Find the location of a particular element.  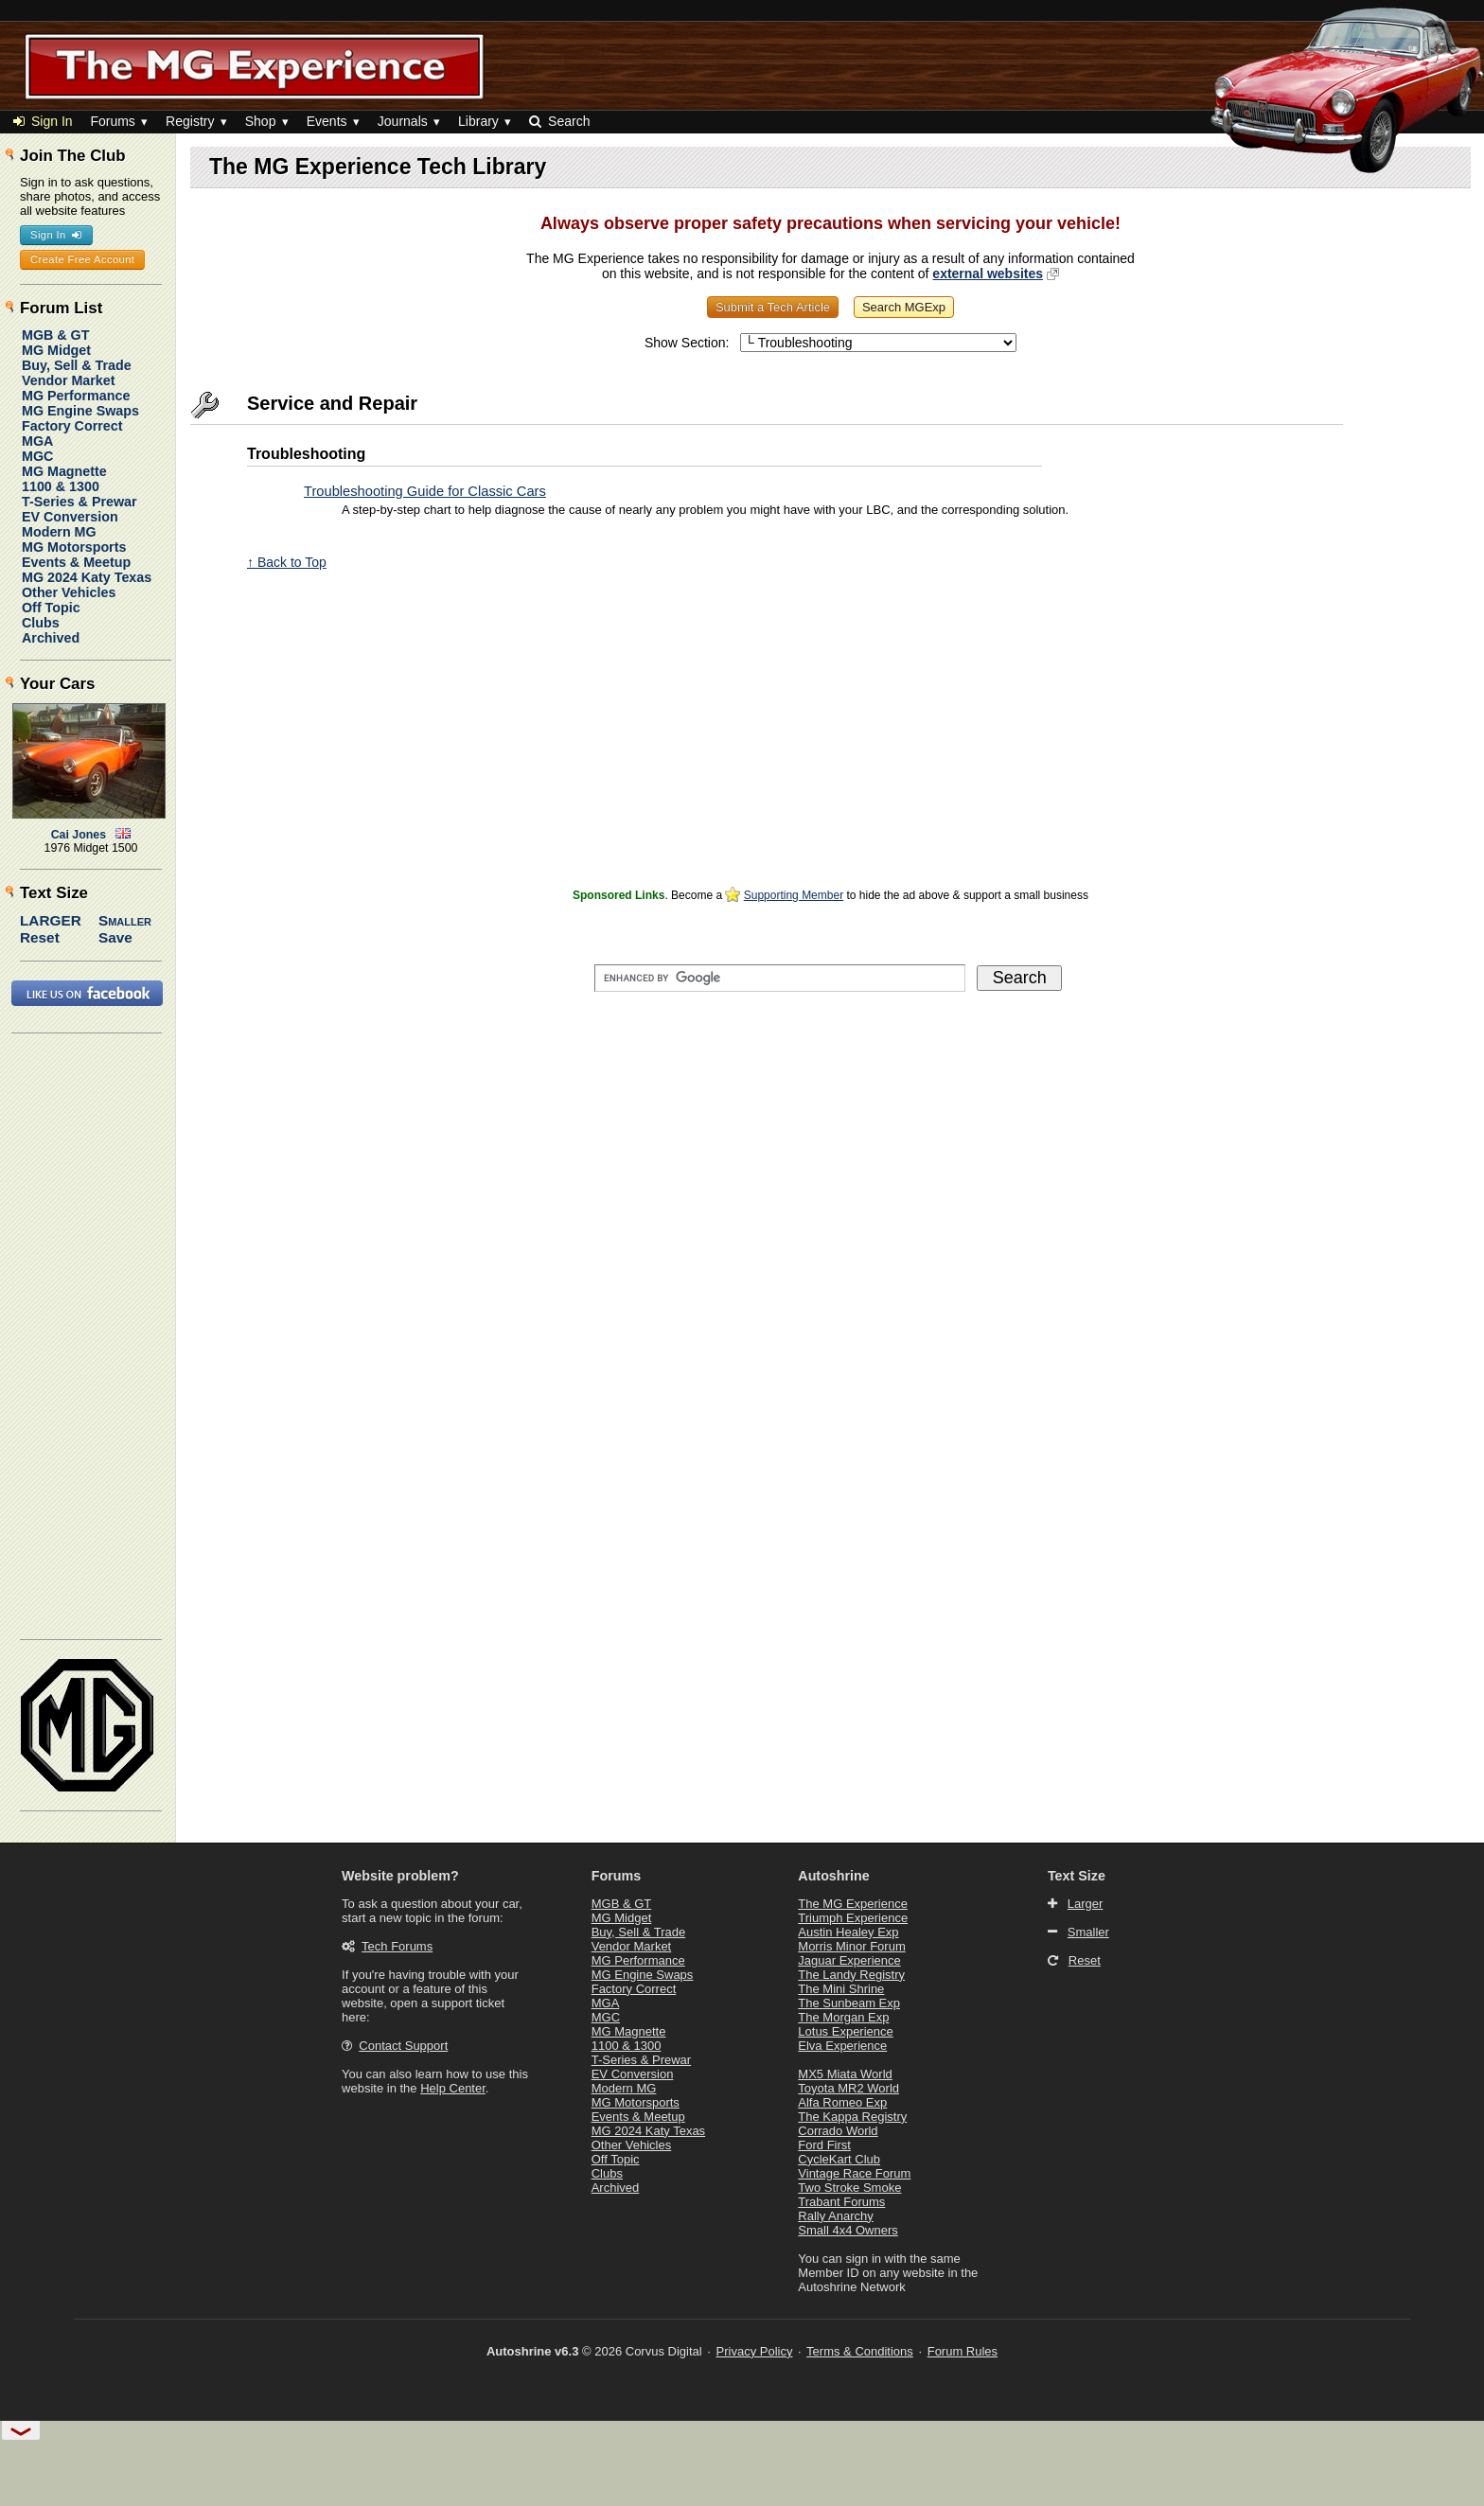

Archived is located at coordinates (51, 637).